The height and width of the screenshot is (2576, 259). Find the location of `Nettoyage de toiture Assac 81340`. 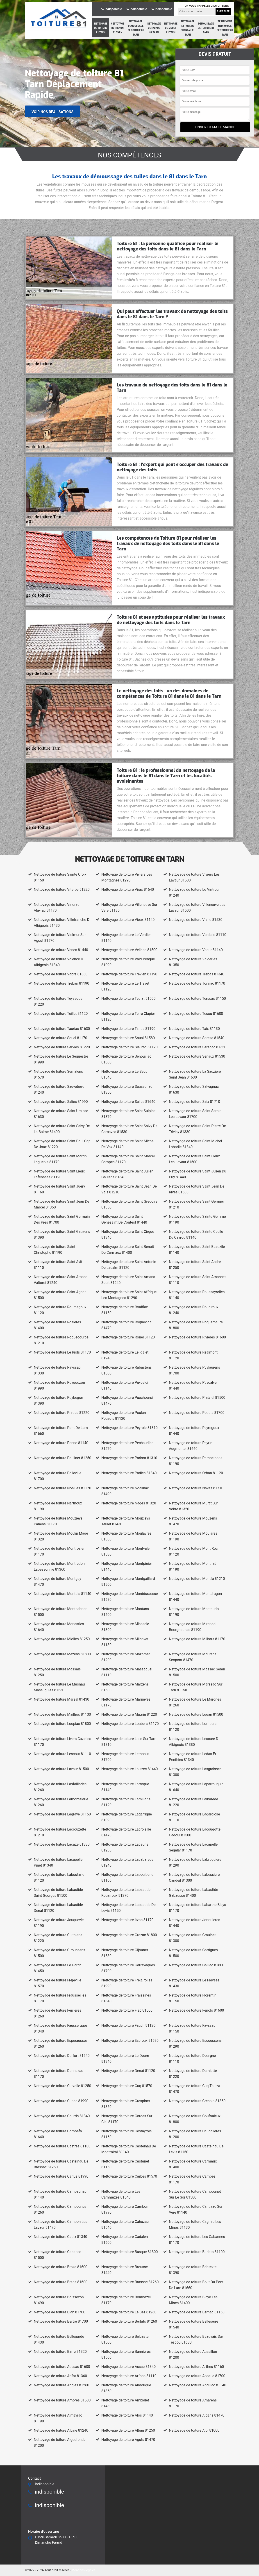

Nettoyage de toiture Assac 81340 is located at coordinates (128, 2367).